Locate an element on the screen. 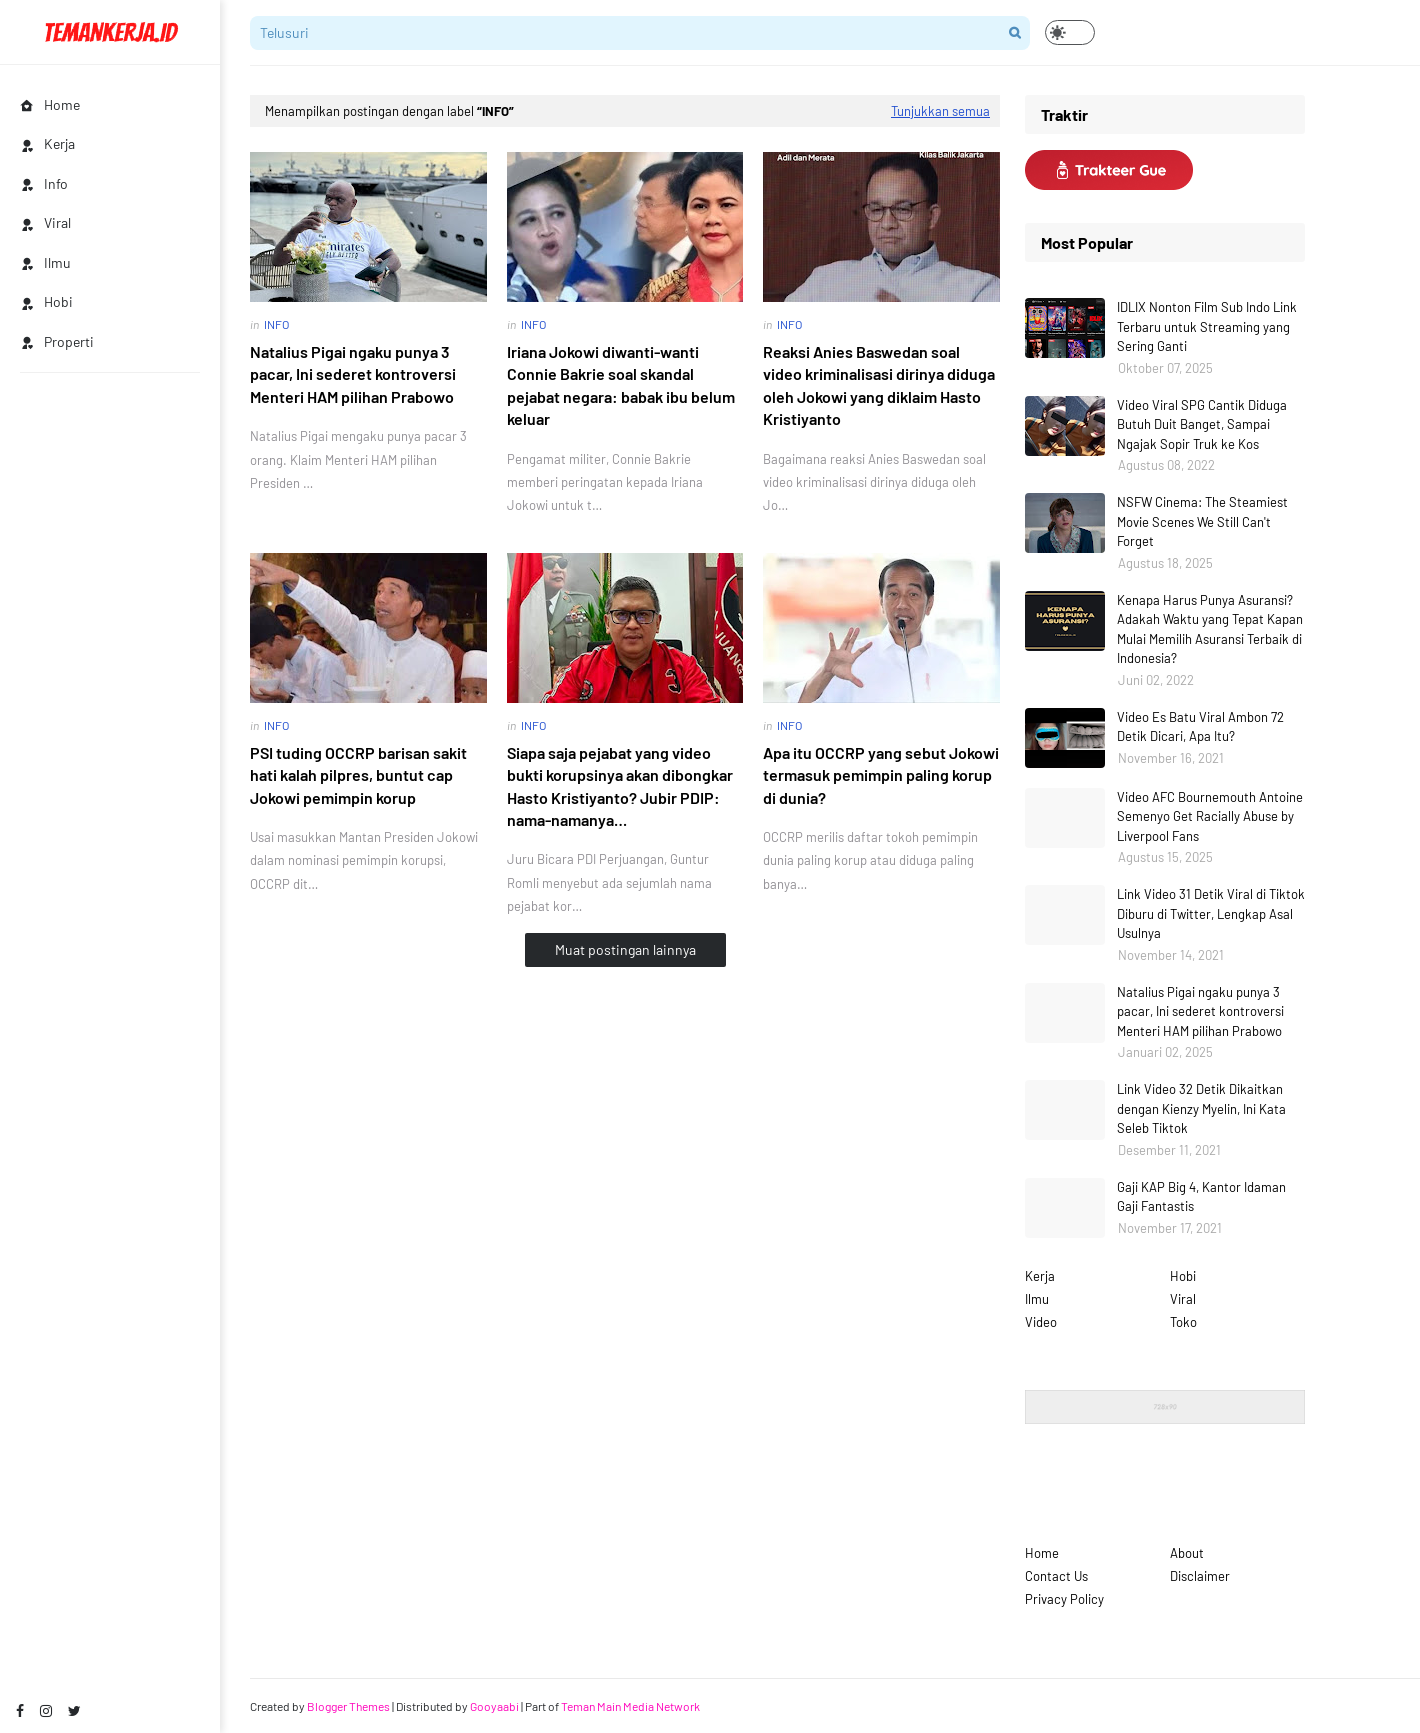  Video Es Batu Viral Ambon 72 Detik Dicari, Apa Itu? is located at coordinates (1200, 727).